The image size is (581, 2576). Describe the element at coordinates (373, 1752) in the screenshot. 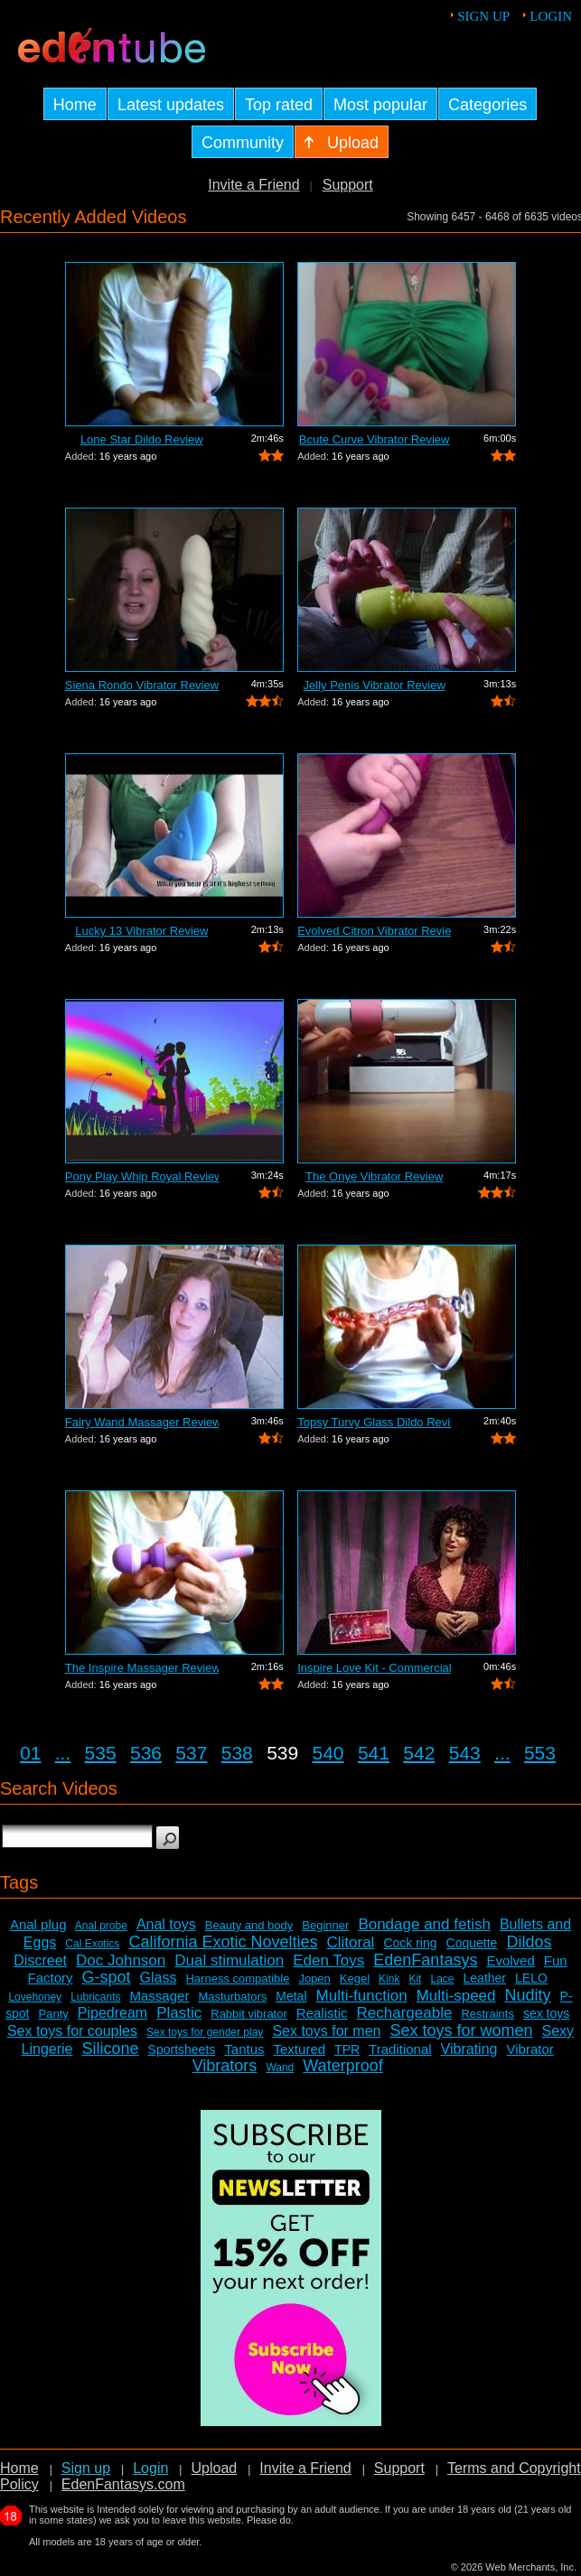

I see `541` at that location.